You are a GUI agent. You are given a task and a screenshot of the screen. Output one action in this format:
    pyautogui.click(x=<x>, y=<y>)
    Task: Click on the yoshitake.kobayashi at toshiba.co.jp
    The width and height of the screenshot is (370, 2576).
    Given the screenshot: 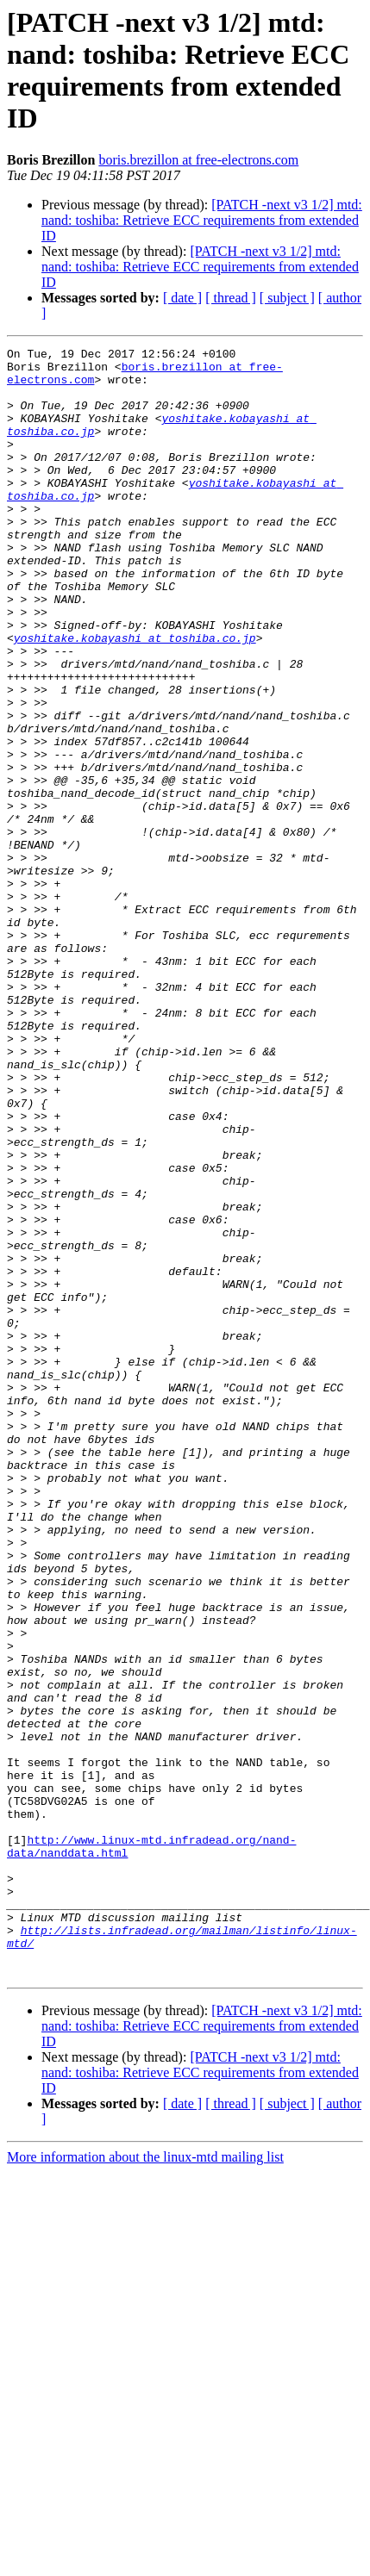 What is the action you would take?
    pyautogui.click(x=135, y=697)
    